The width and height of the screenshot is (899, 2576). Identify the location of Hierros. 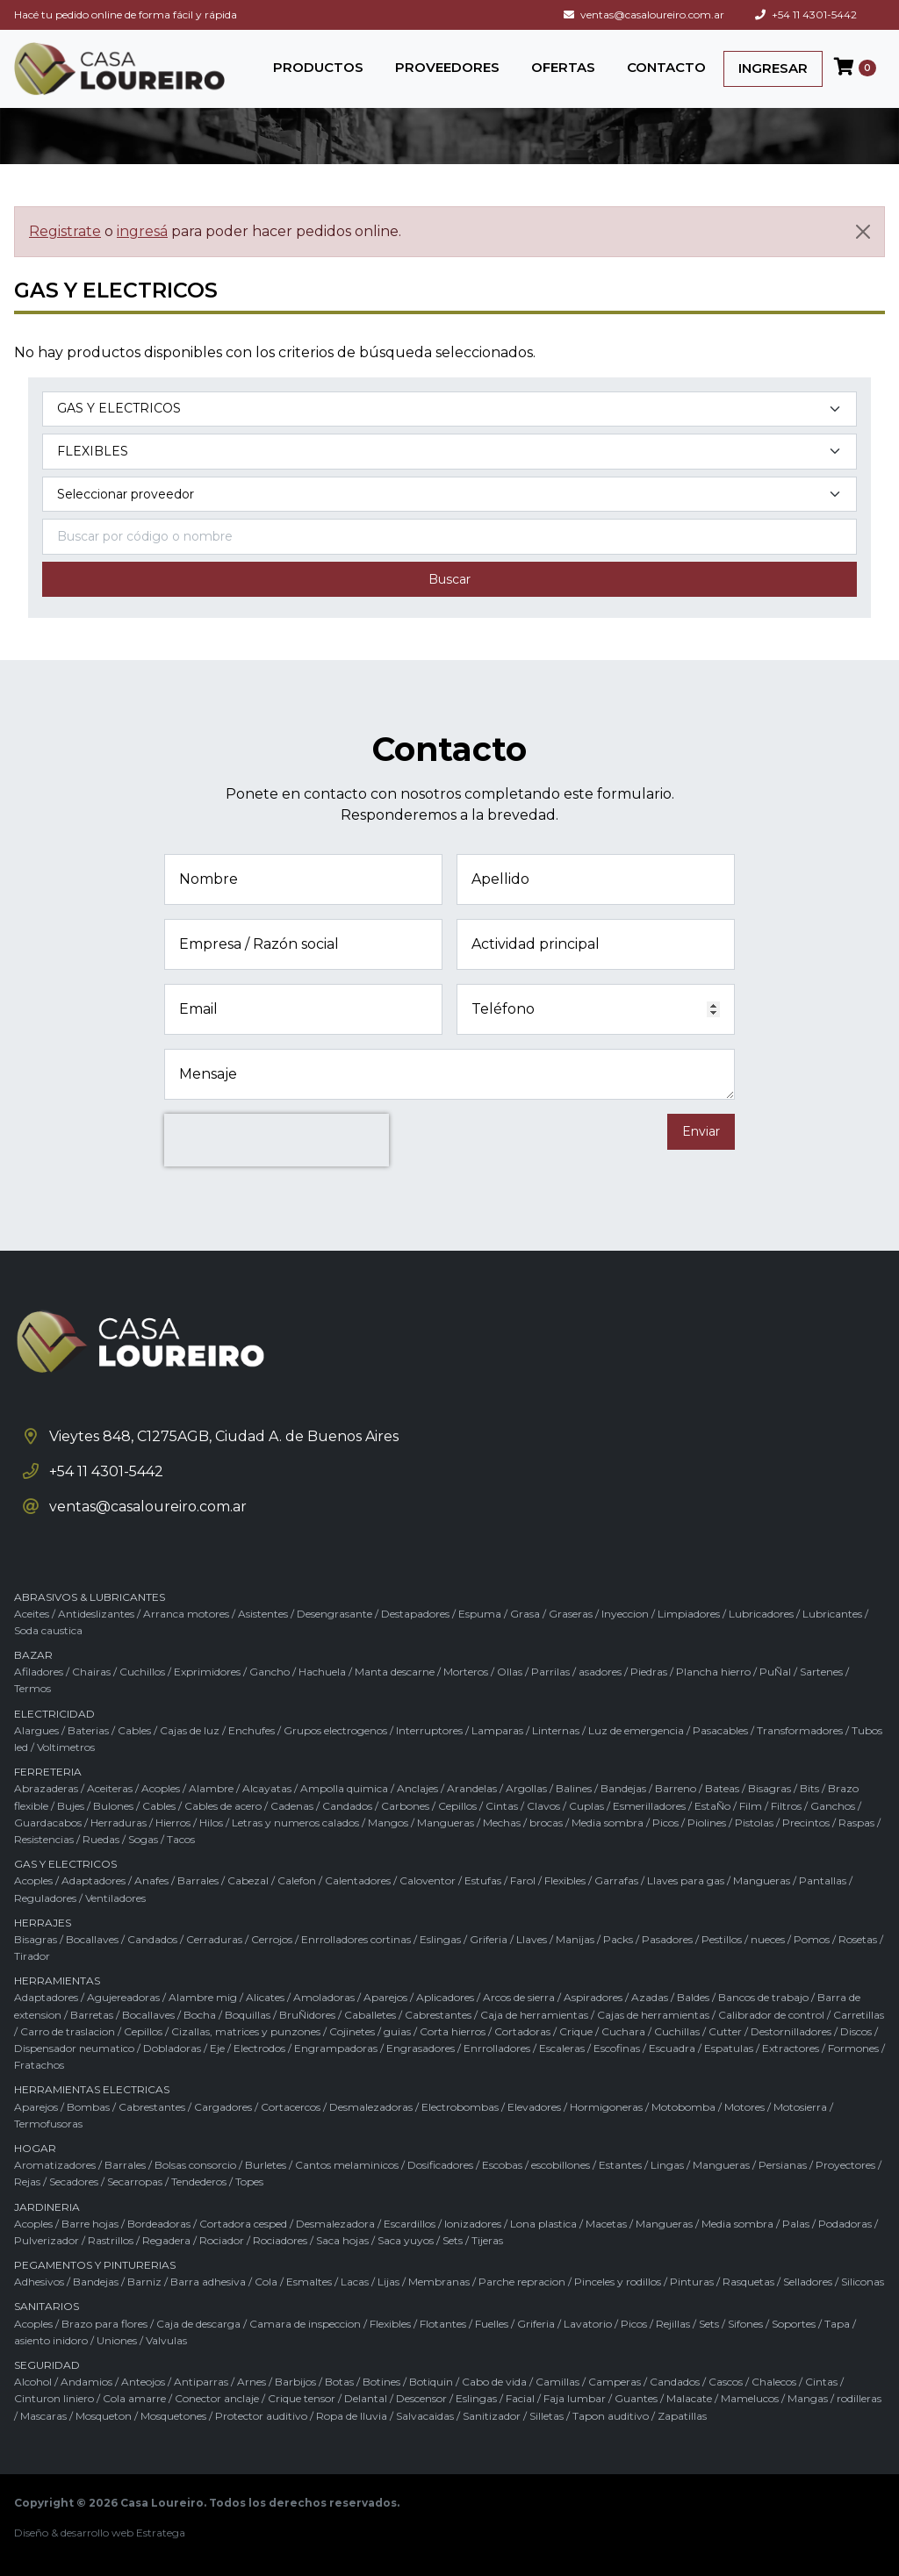
(173, 1822).